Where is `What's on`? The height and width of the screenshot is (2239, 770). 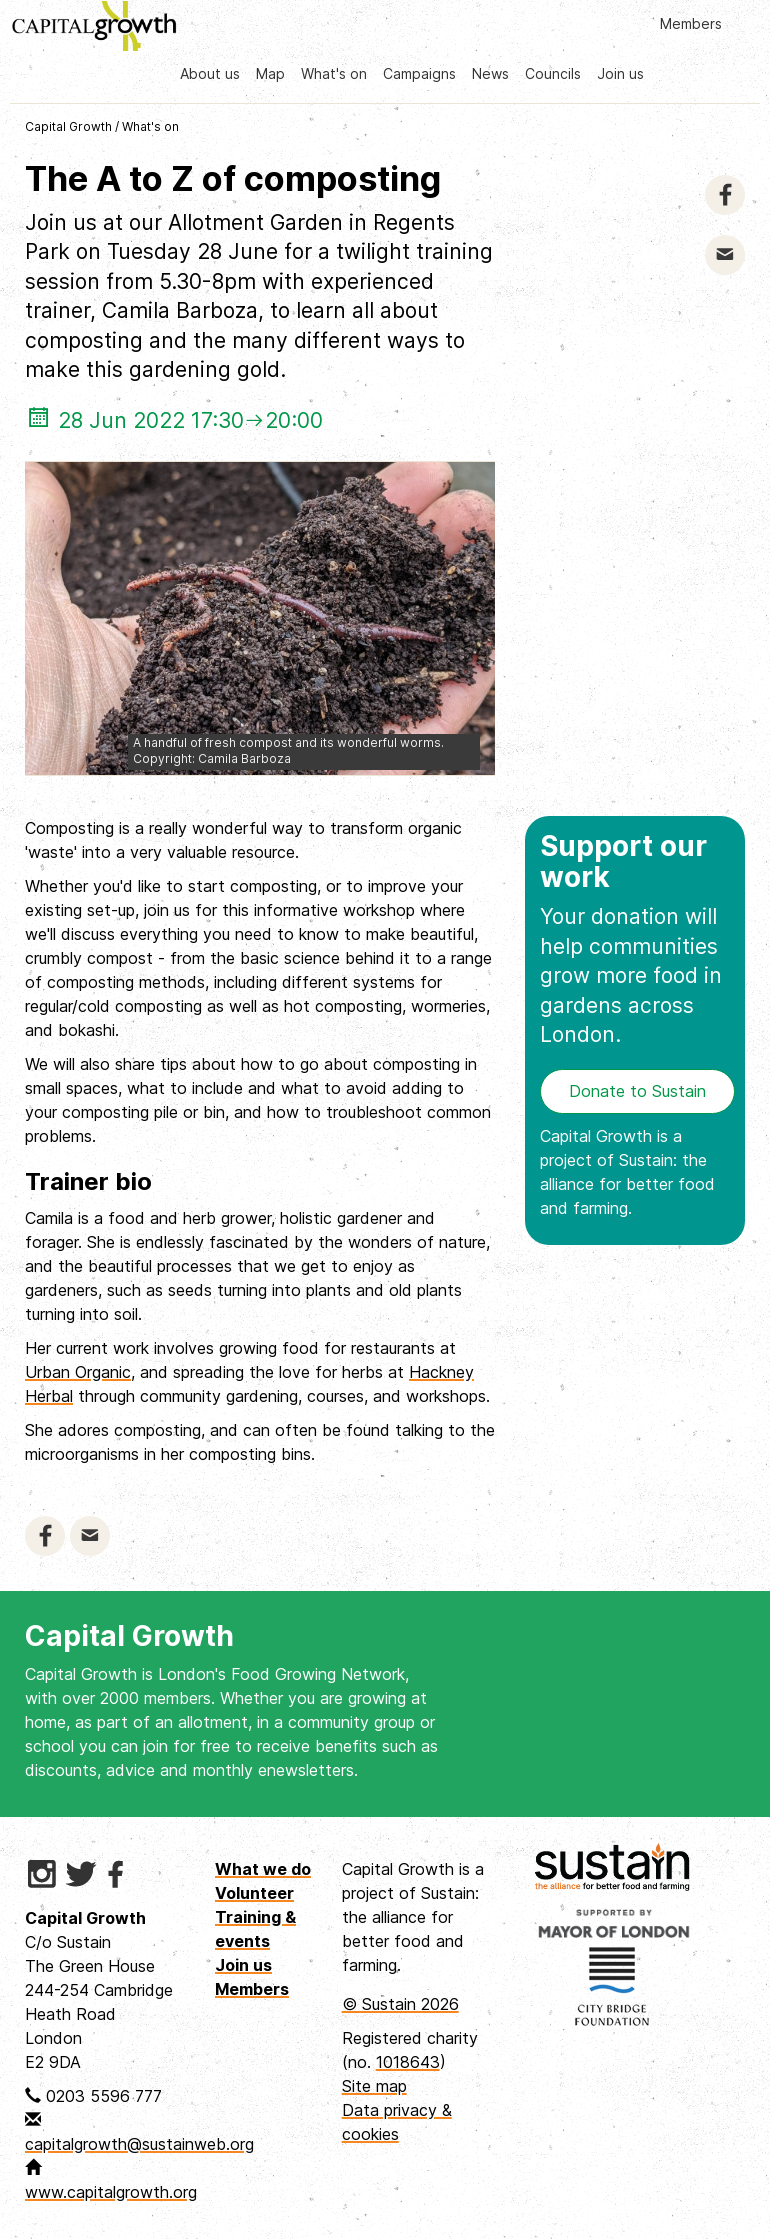 What's on is located at coordinates (334, 73).